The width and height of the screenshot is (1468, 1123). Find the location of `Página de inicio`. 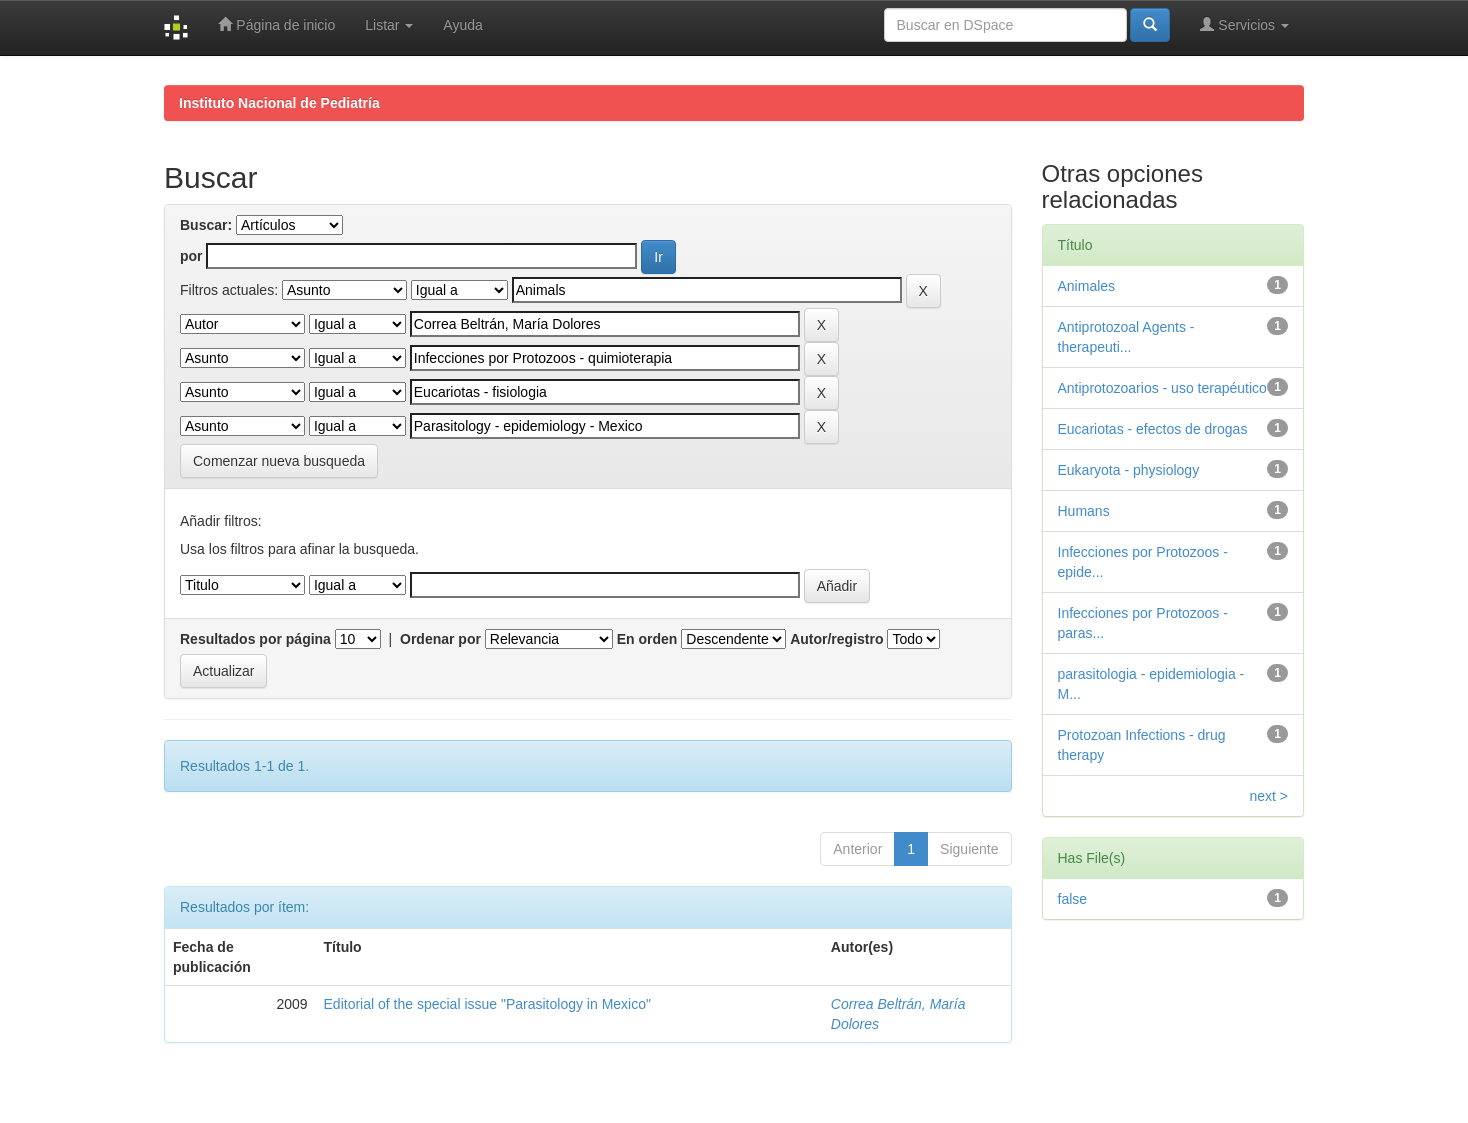

Página de inicio is located at coordinates (276, 24).